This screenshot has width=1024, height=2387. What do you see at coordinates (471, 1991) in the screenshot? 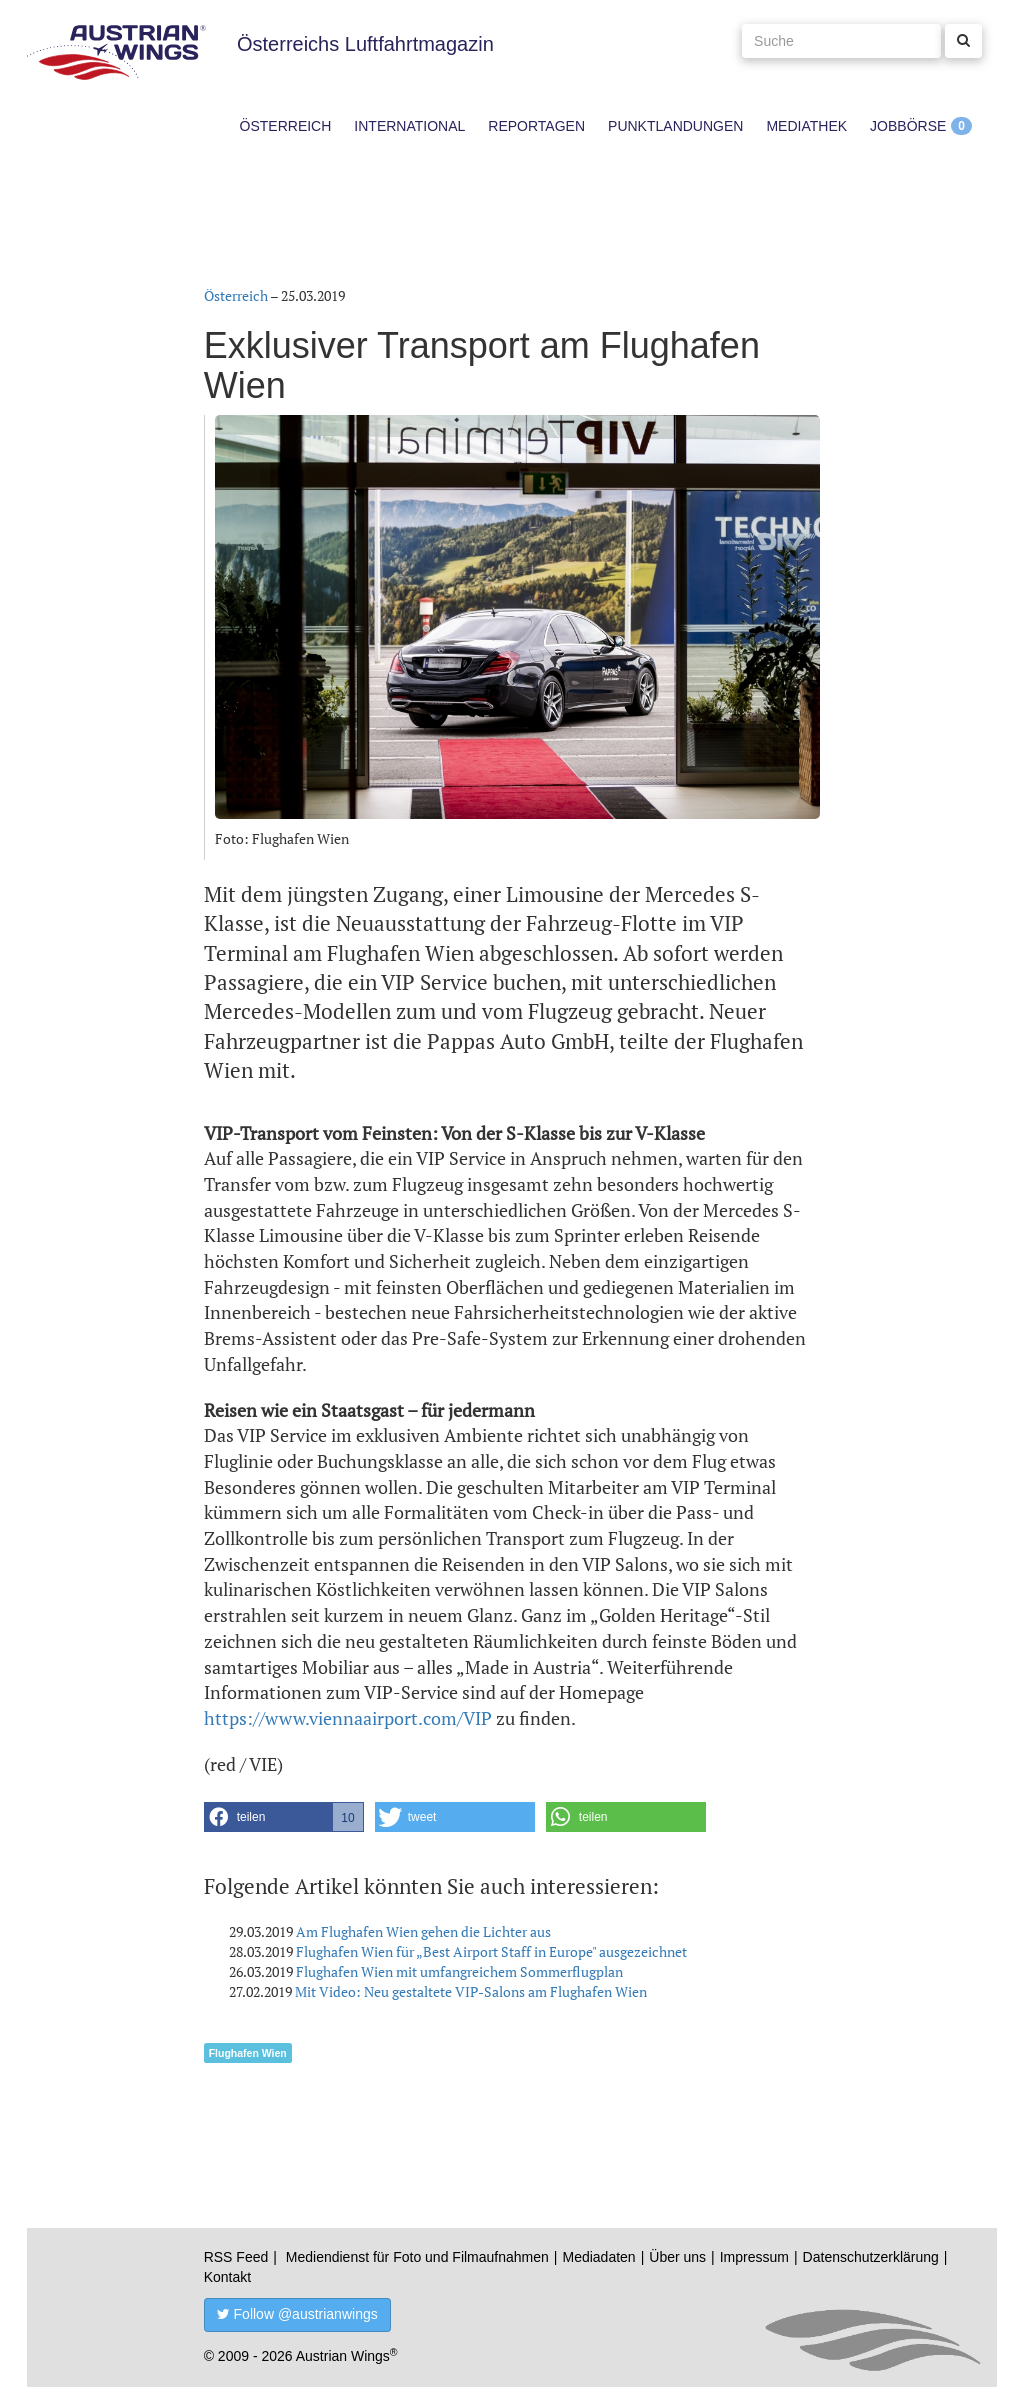
I see `Mit Video: Neu gestaltete VIP-Salons am Flughafen Wien` at bounding box center [471, 1991].